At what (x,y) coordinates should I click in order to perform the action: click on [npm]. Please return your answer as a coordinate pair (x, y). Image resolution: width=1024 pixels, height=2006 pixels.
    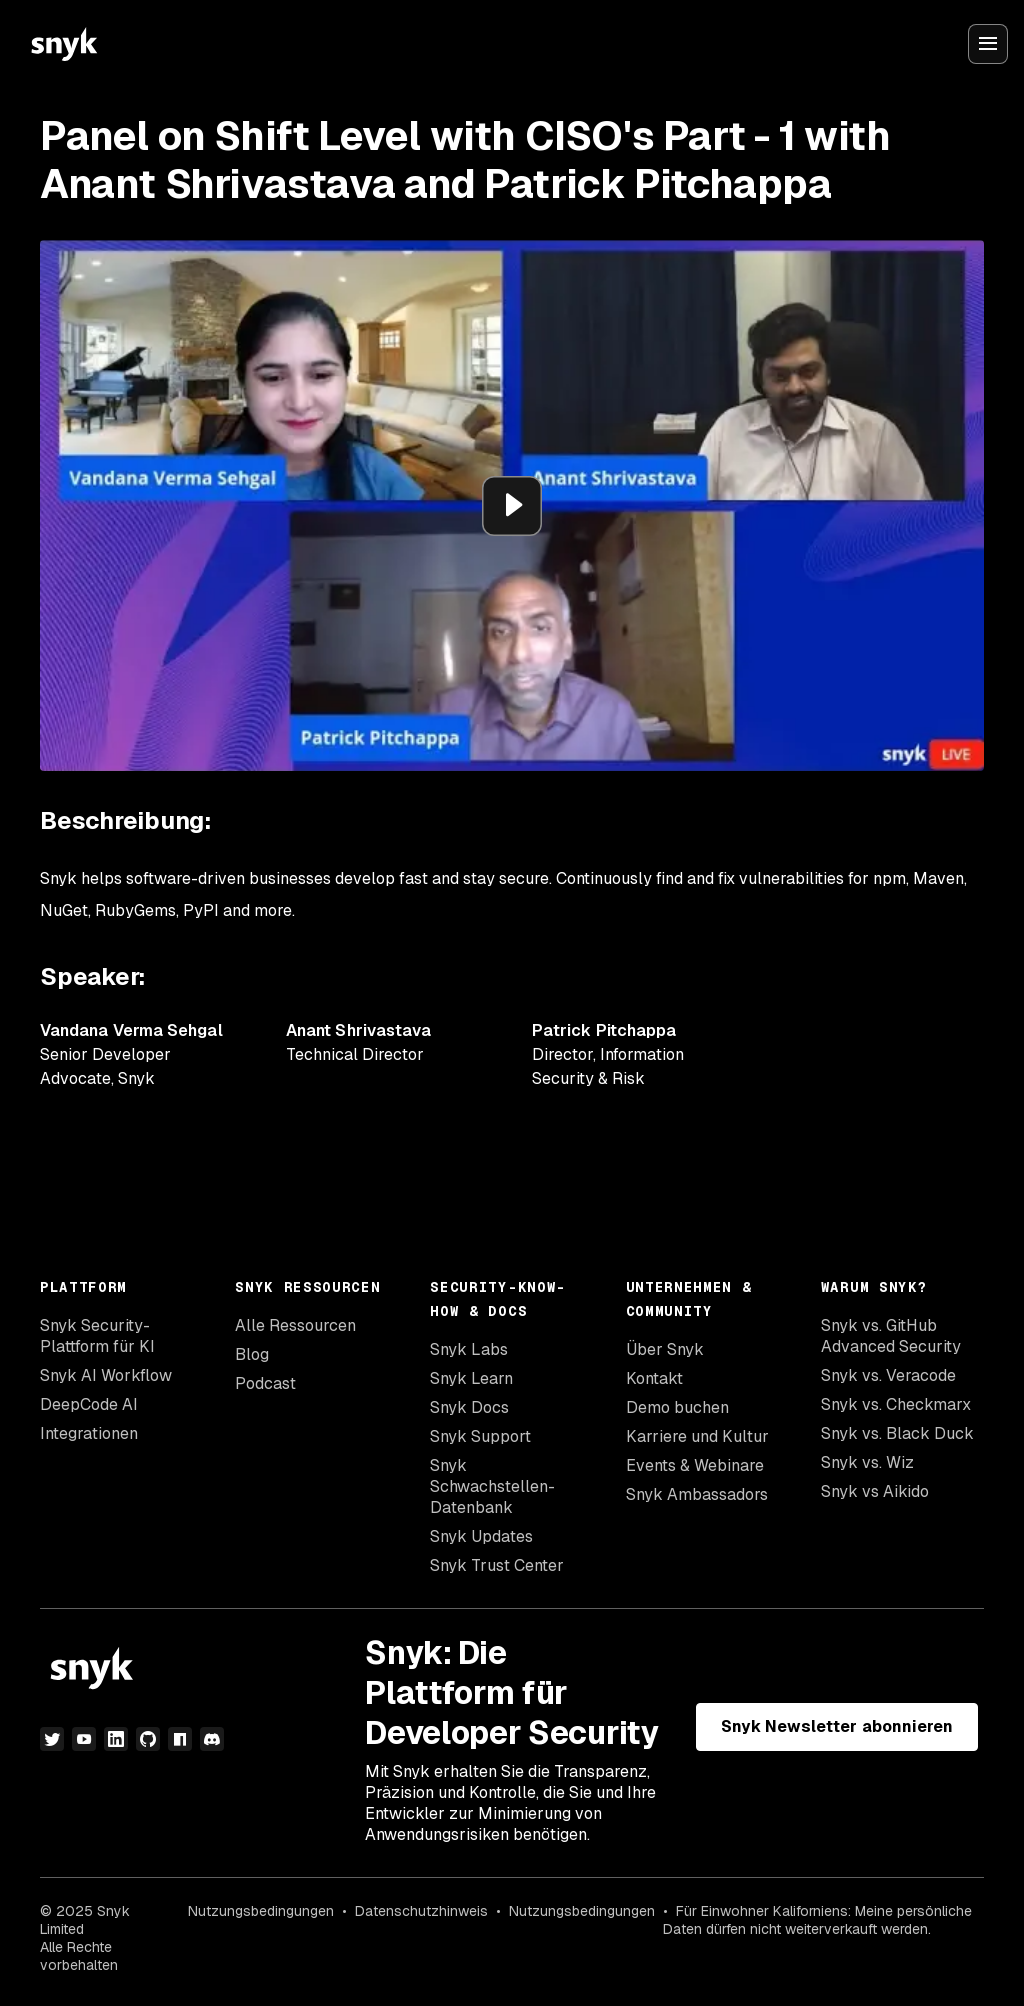
    Looking at the image, I should click on (180, 1739).